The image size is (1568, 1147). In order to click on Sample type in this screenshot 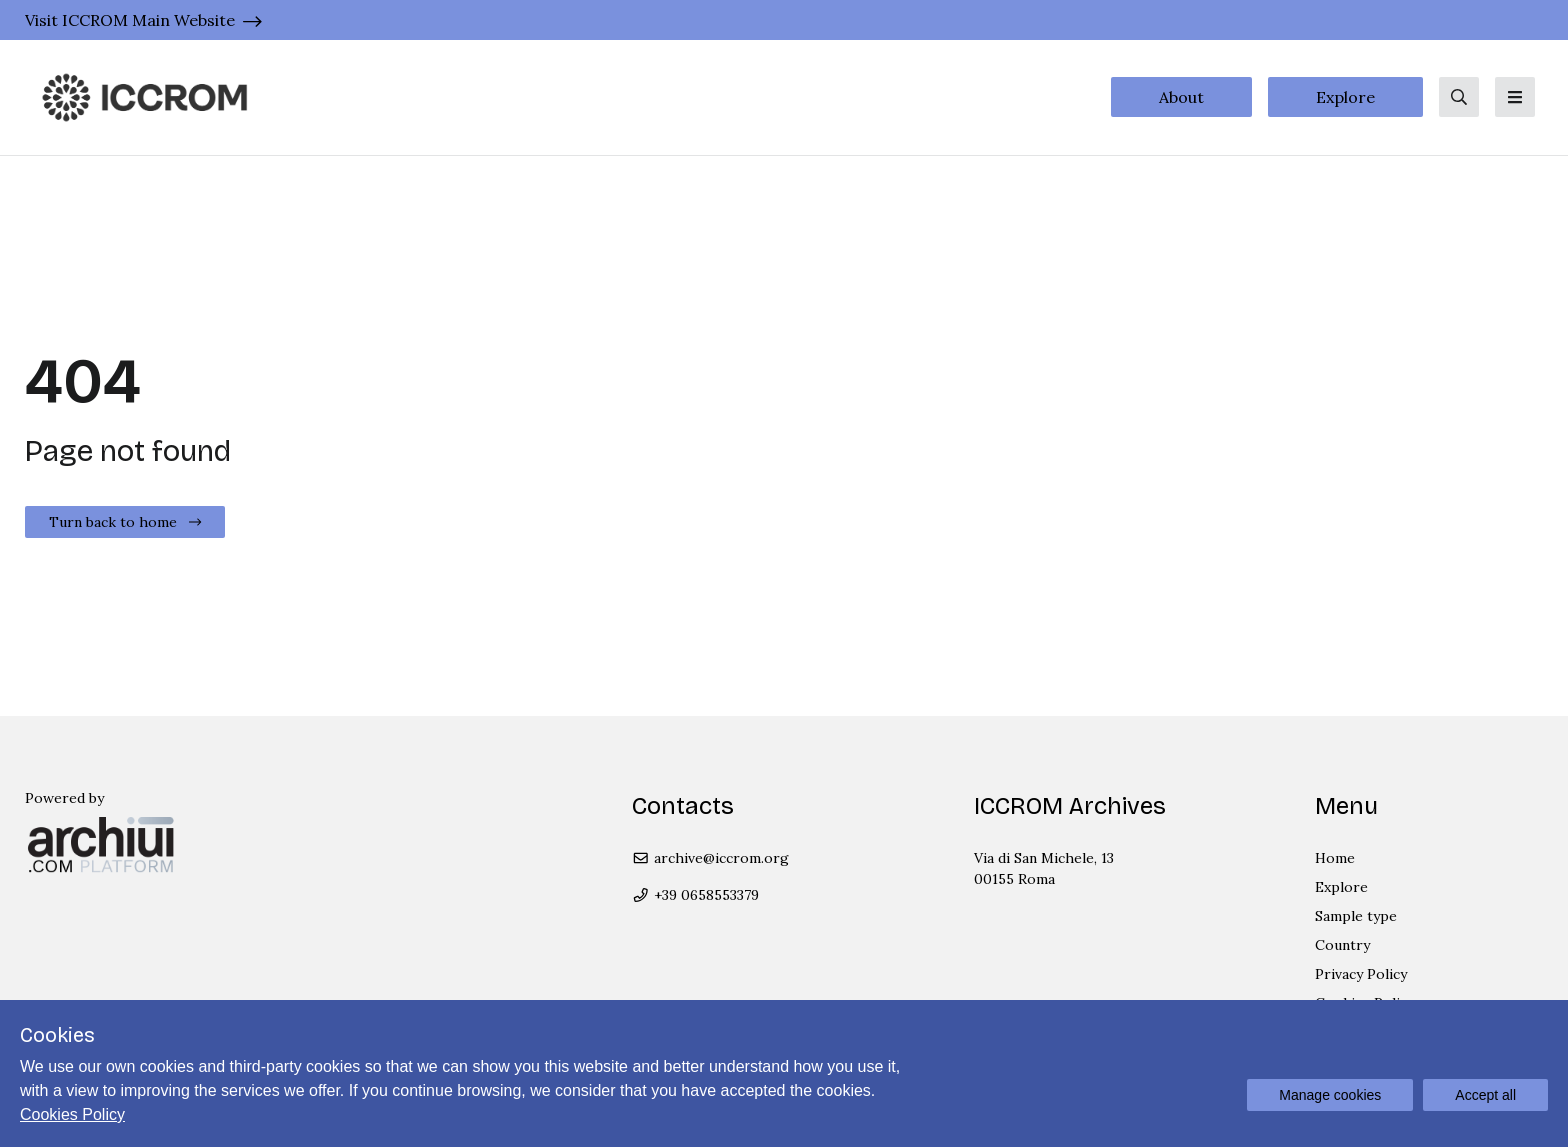, I will do `click(1356, 916)`.